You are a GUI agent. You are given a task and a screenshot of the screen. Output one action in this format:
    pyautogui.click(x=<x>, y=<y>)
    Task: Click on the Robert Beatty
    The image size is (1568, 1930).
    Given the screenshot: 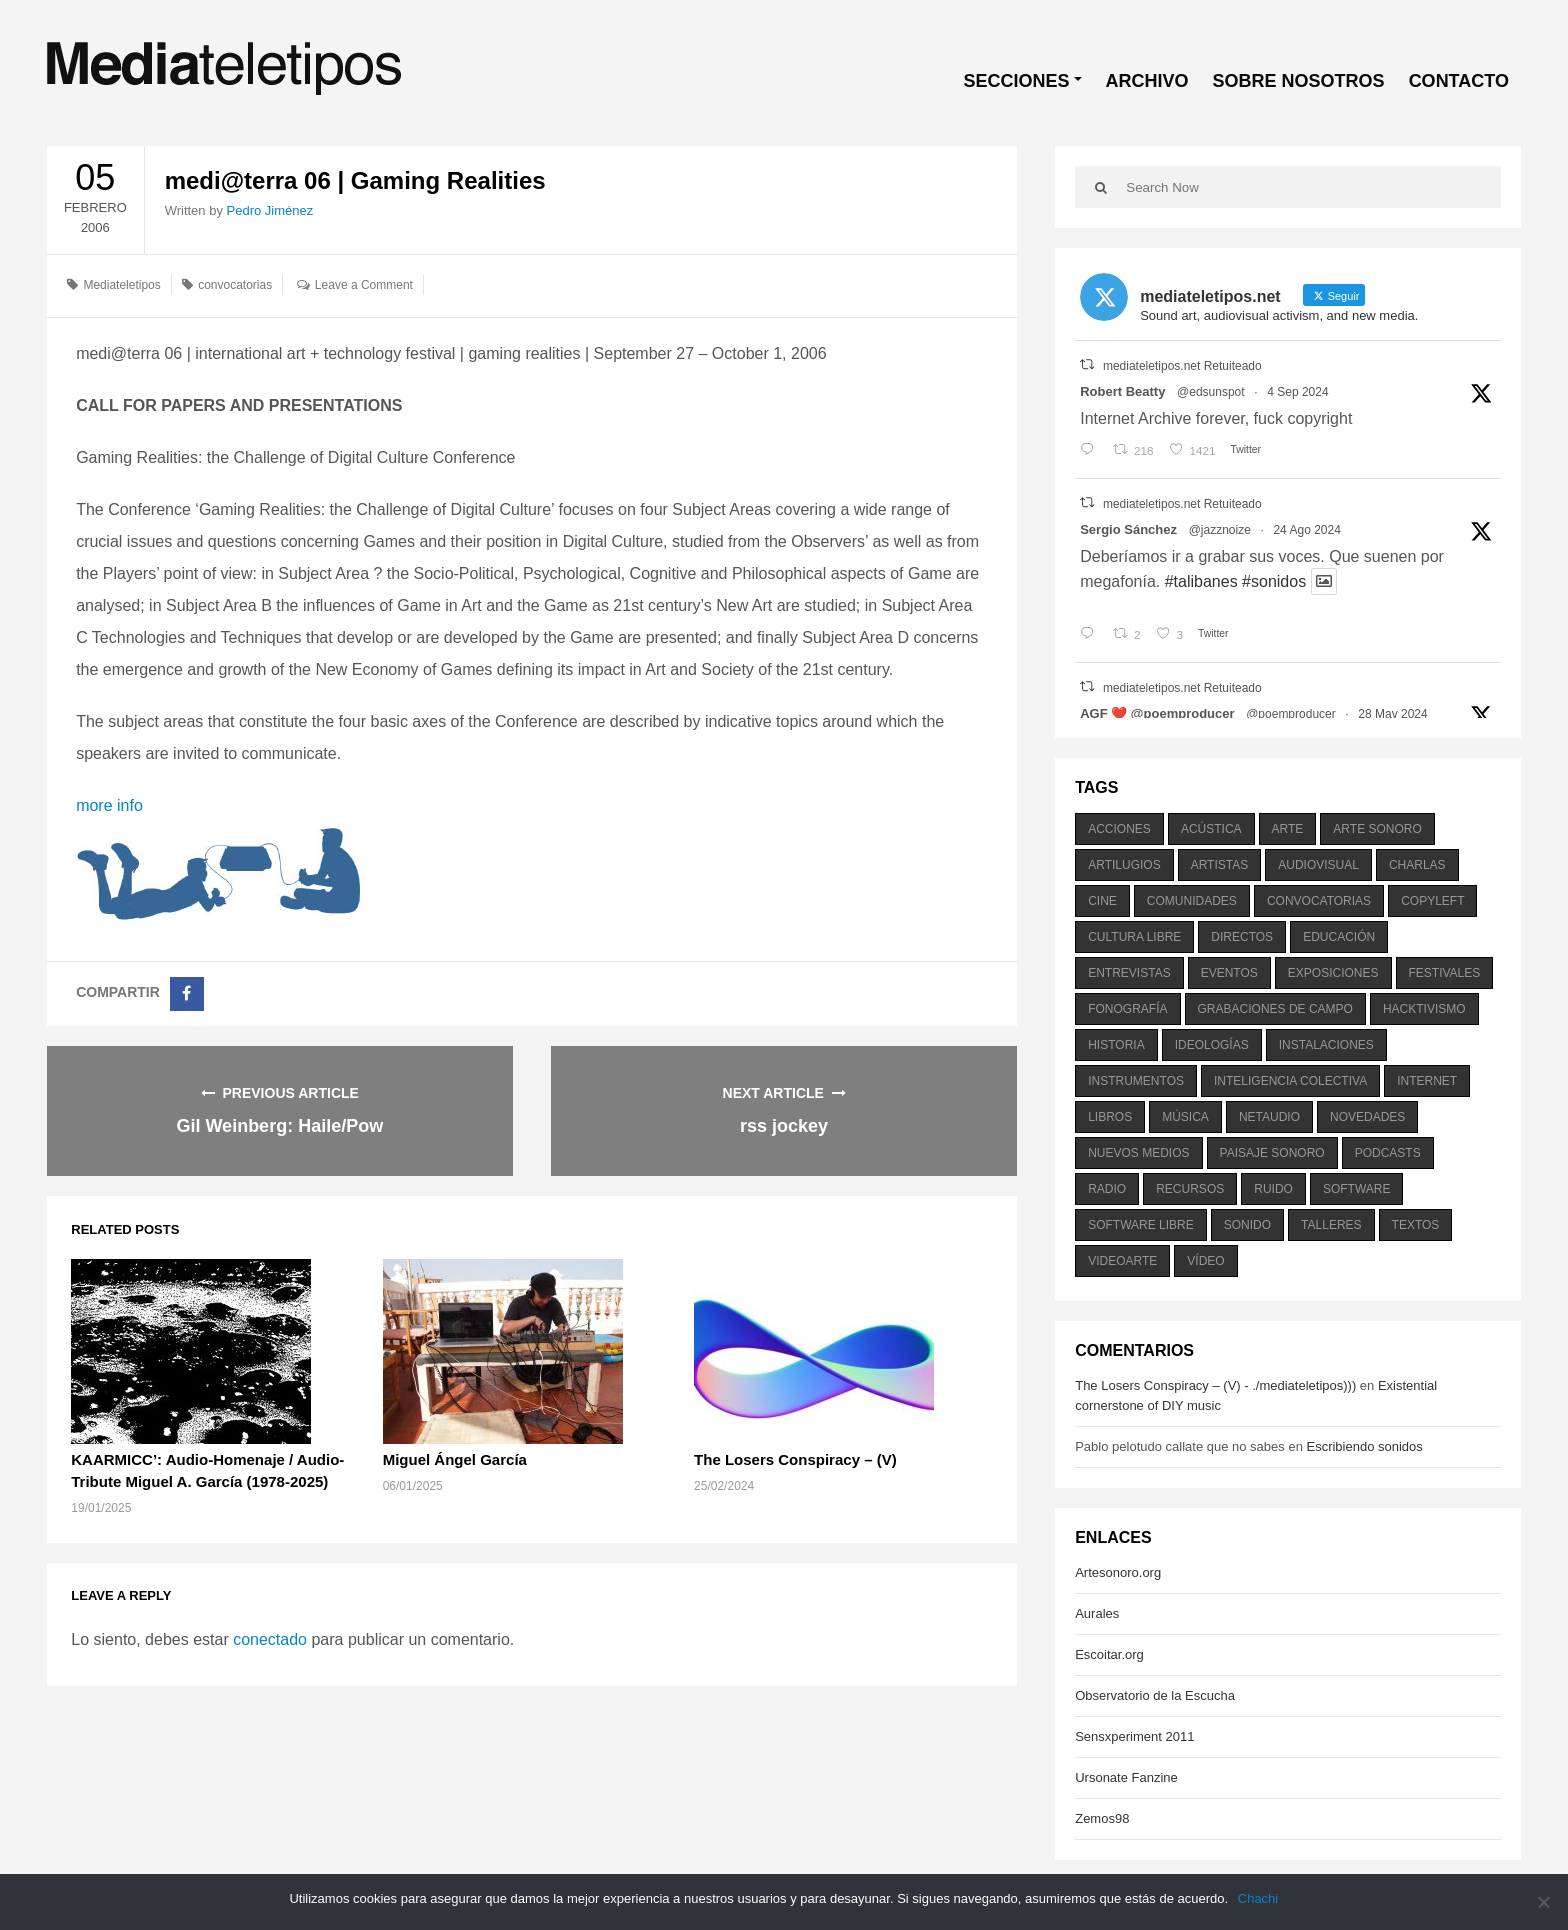 What is the action you would take?
    pyautogui.click(x=1122, y=391)
    